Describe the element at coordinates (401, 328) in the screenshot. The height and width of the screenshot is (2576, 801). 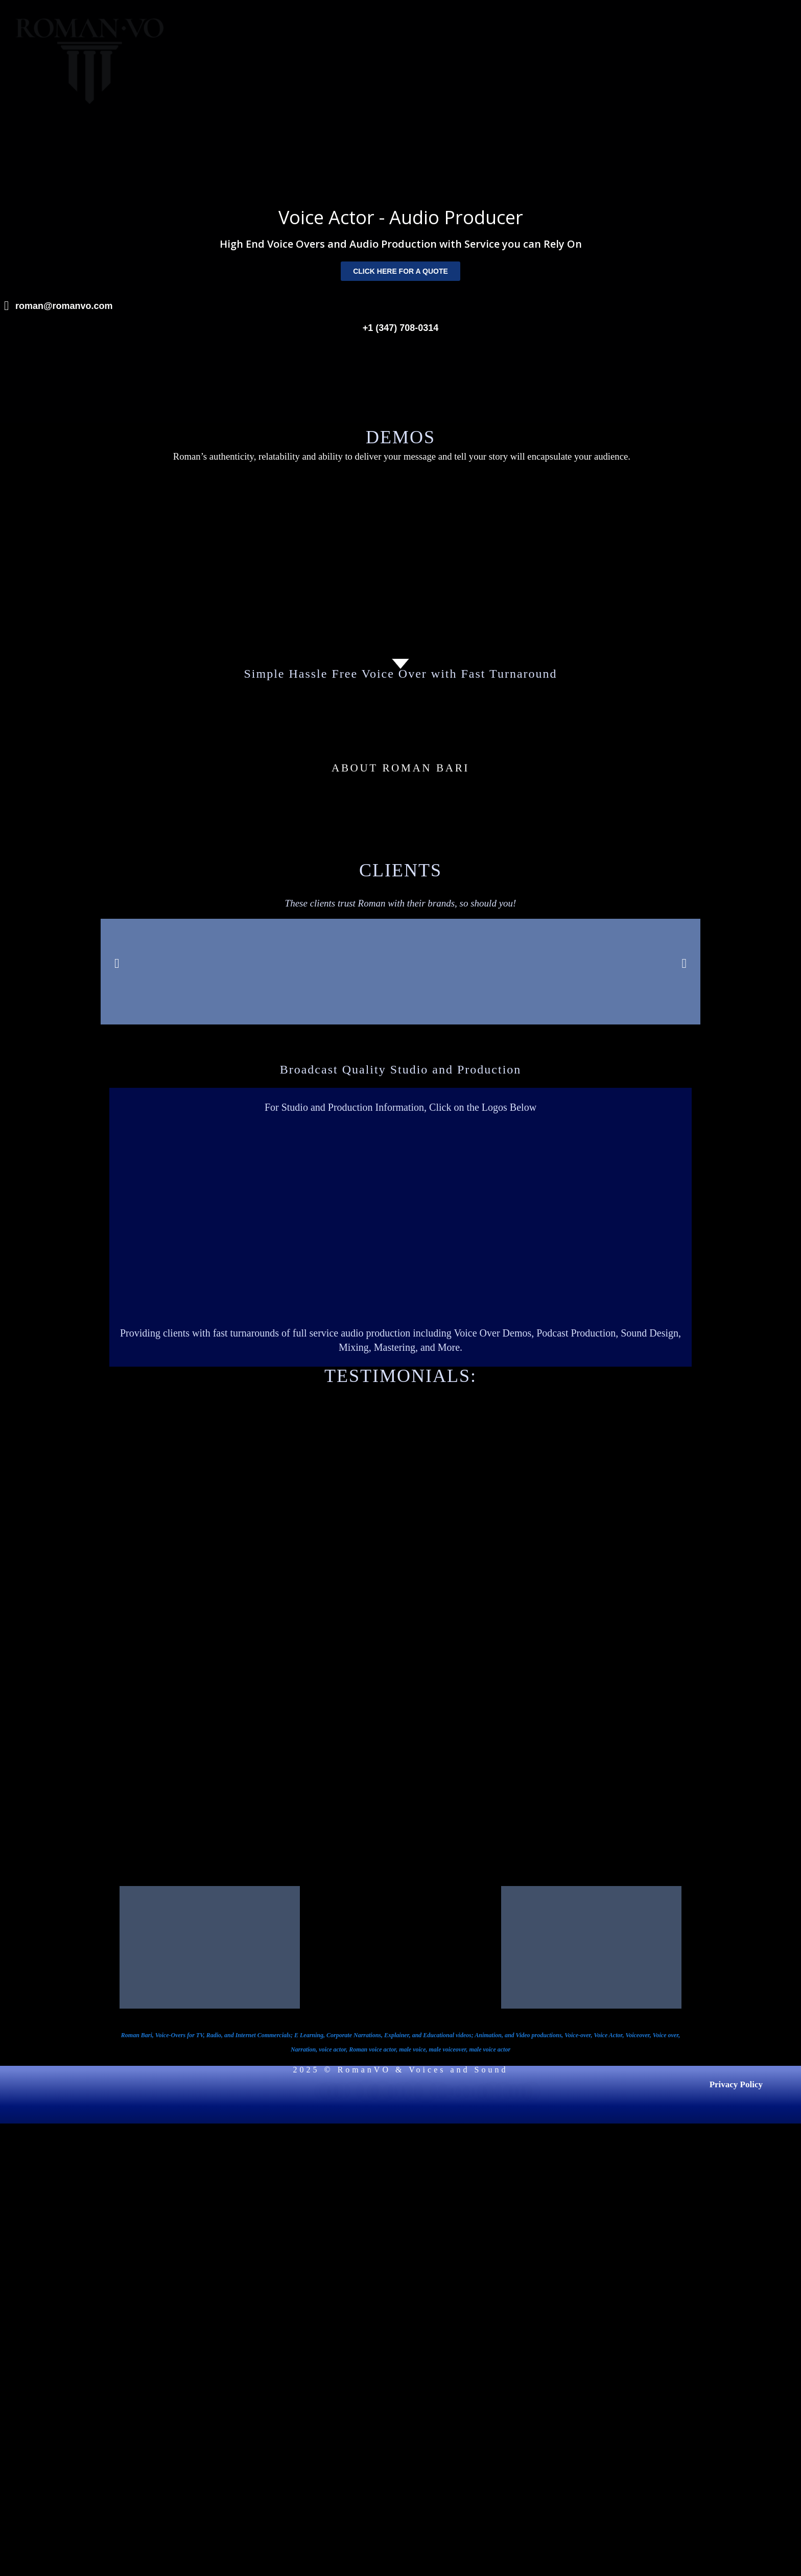
I see `+1 (347) 708-0314` at that location.